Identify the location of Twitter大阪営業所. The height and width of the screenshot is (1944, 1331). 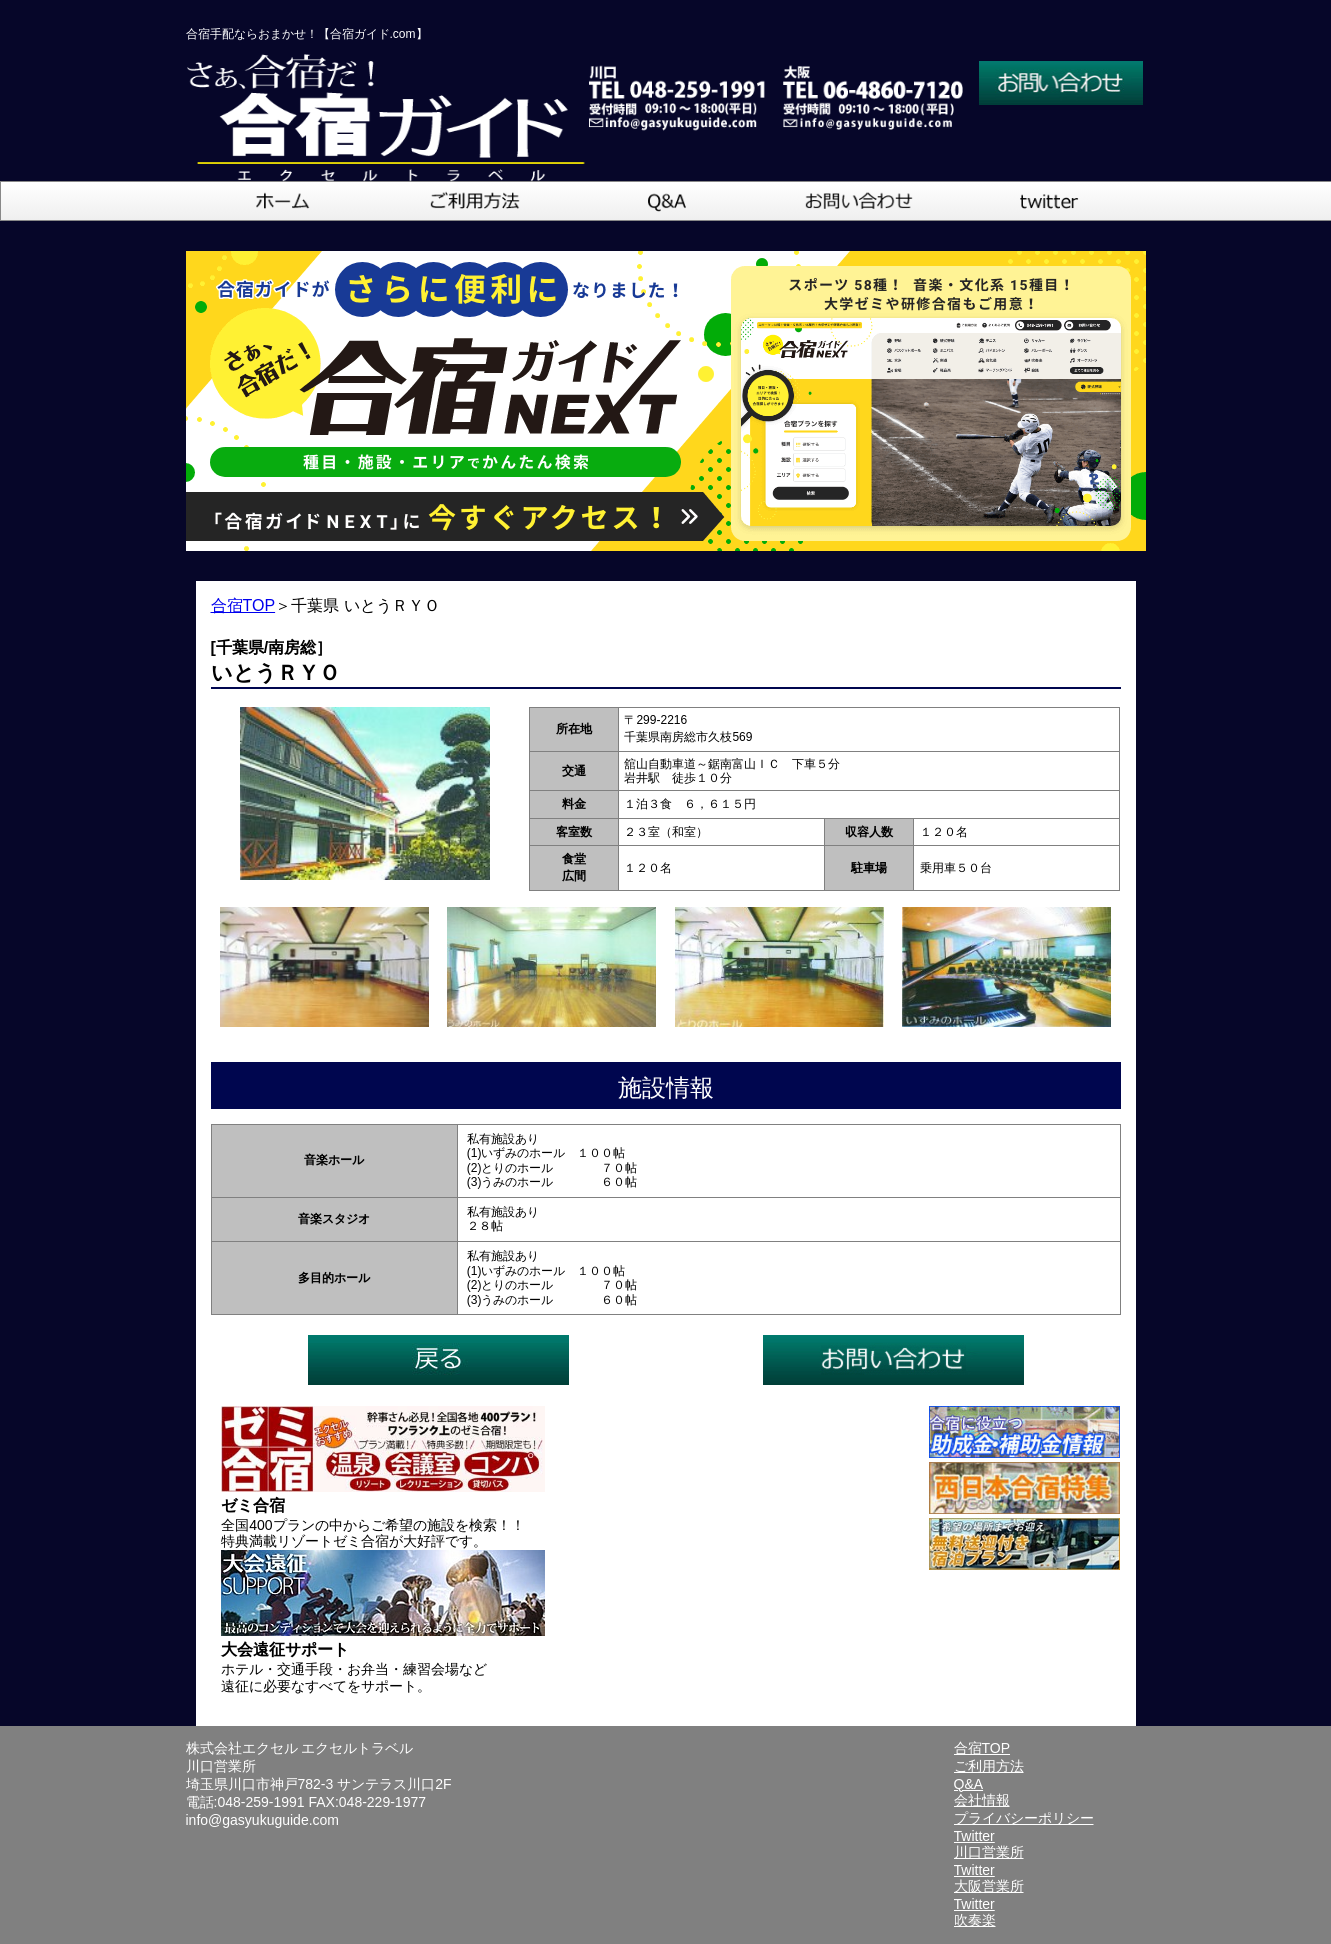
(989, 1878).